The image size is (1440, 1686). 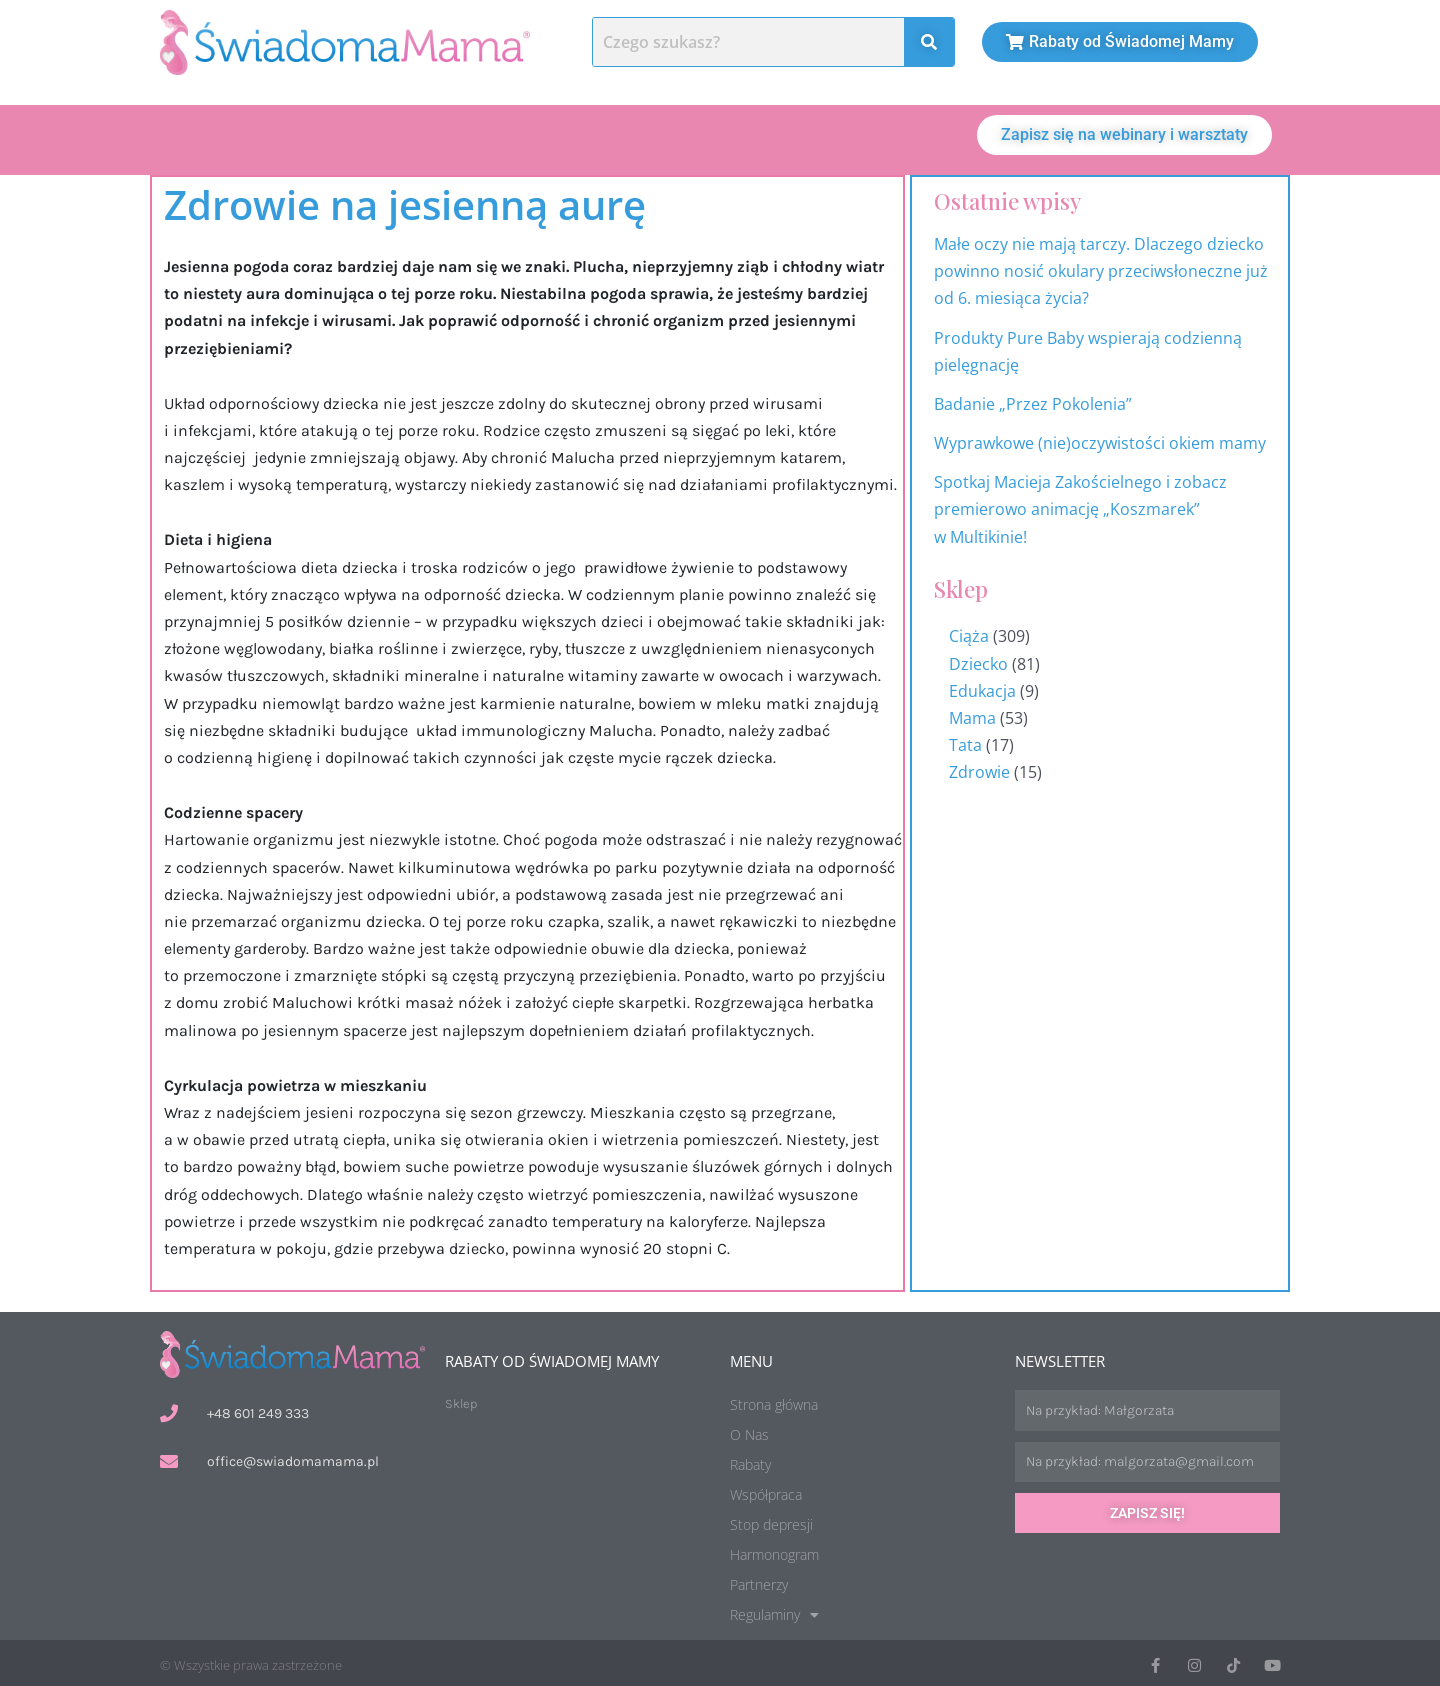 I want to click on Rabaty, so click(x=750, y=1460).